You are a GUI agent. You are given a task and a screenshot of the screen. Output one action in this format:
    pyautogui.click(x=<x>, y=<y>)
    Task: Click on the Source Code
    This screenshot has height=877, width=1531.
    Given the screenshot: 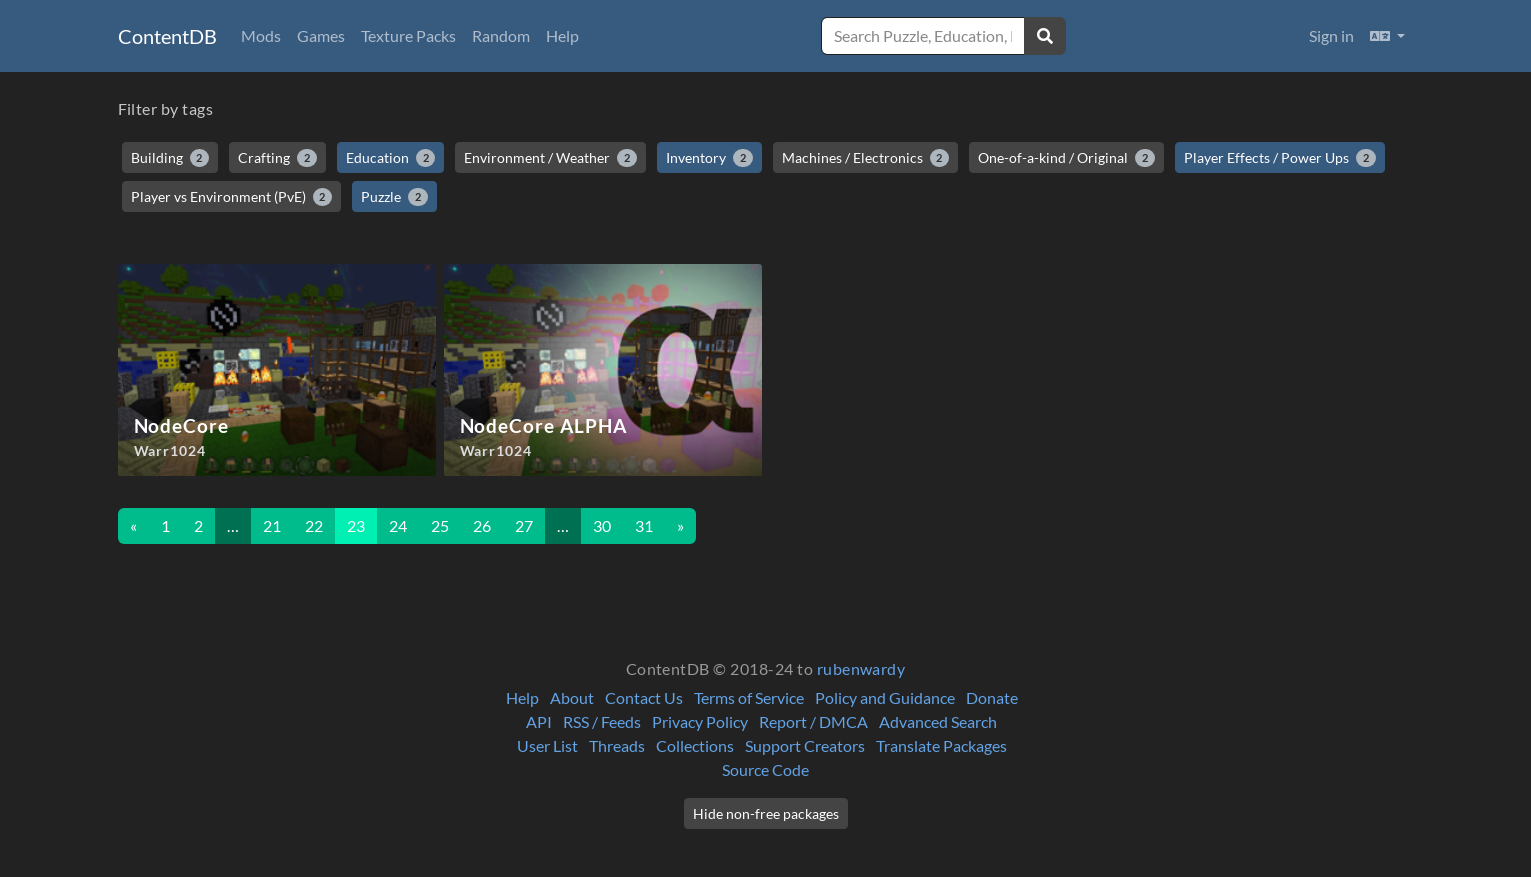 What is the action you would take?
    pyautogui.click(x=765, y=769)
    